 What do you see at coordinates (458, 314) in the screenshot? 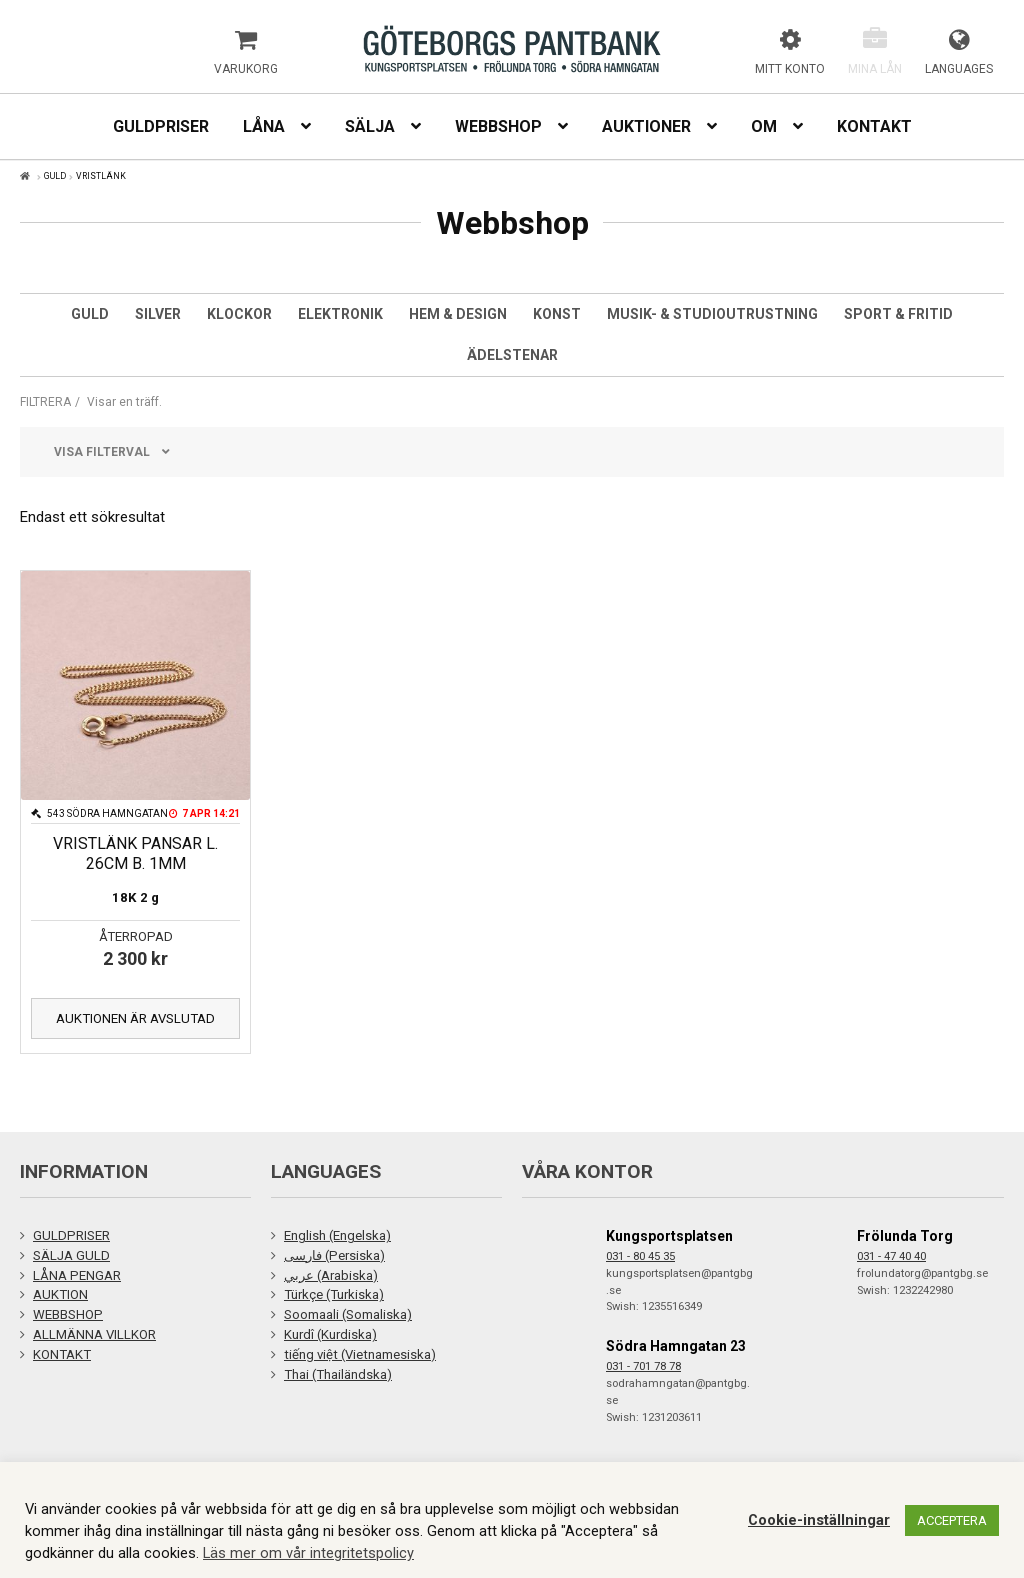
I see `Hem & Design` at bounding box center [458, 314].